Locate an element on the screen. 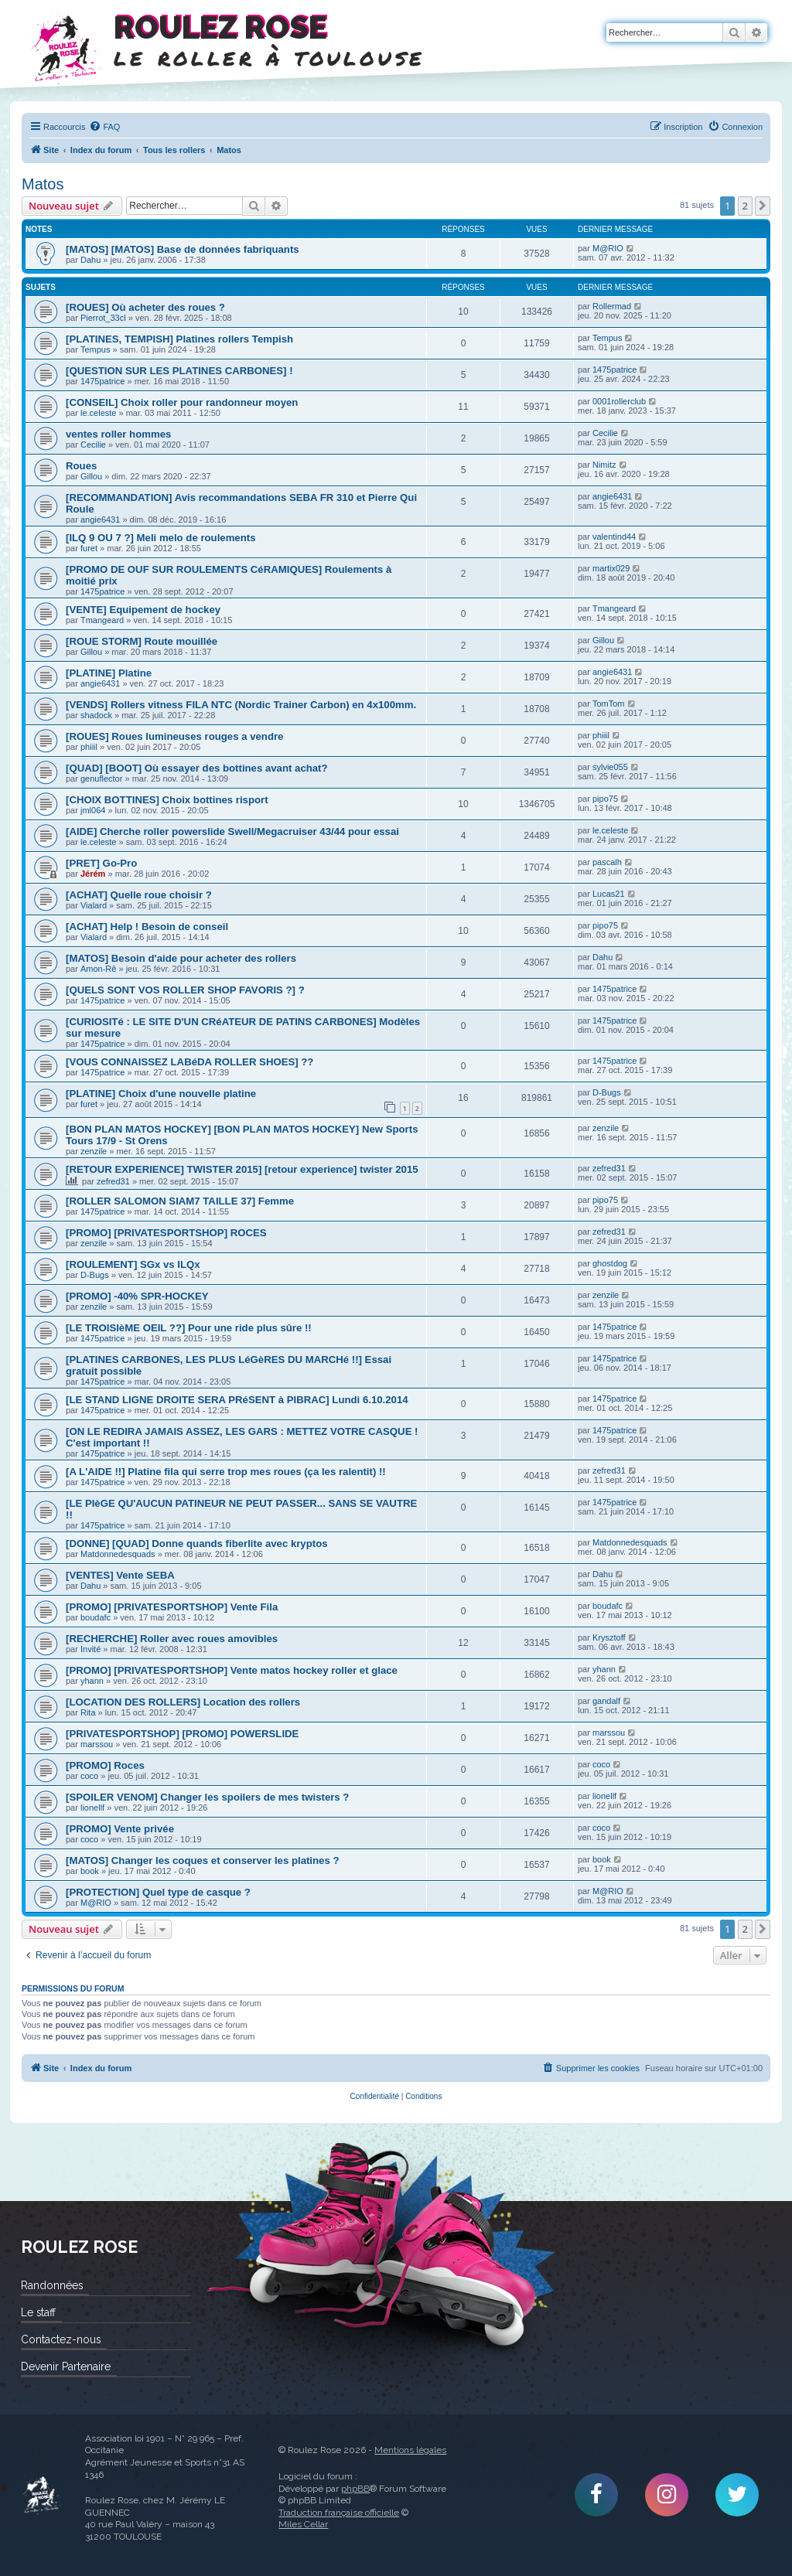 The image size is (792, 2576). zefred31 is located at coordinates (113, 1181).